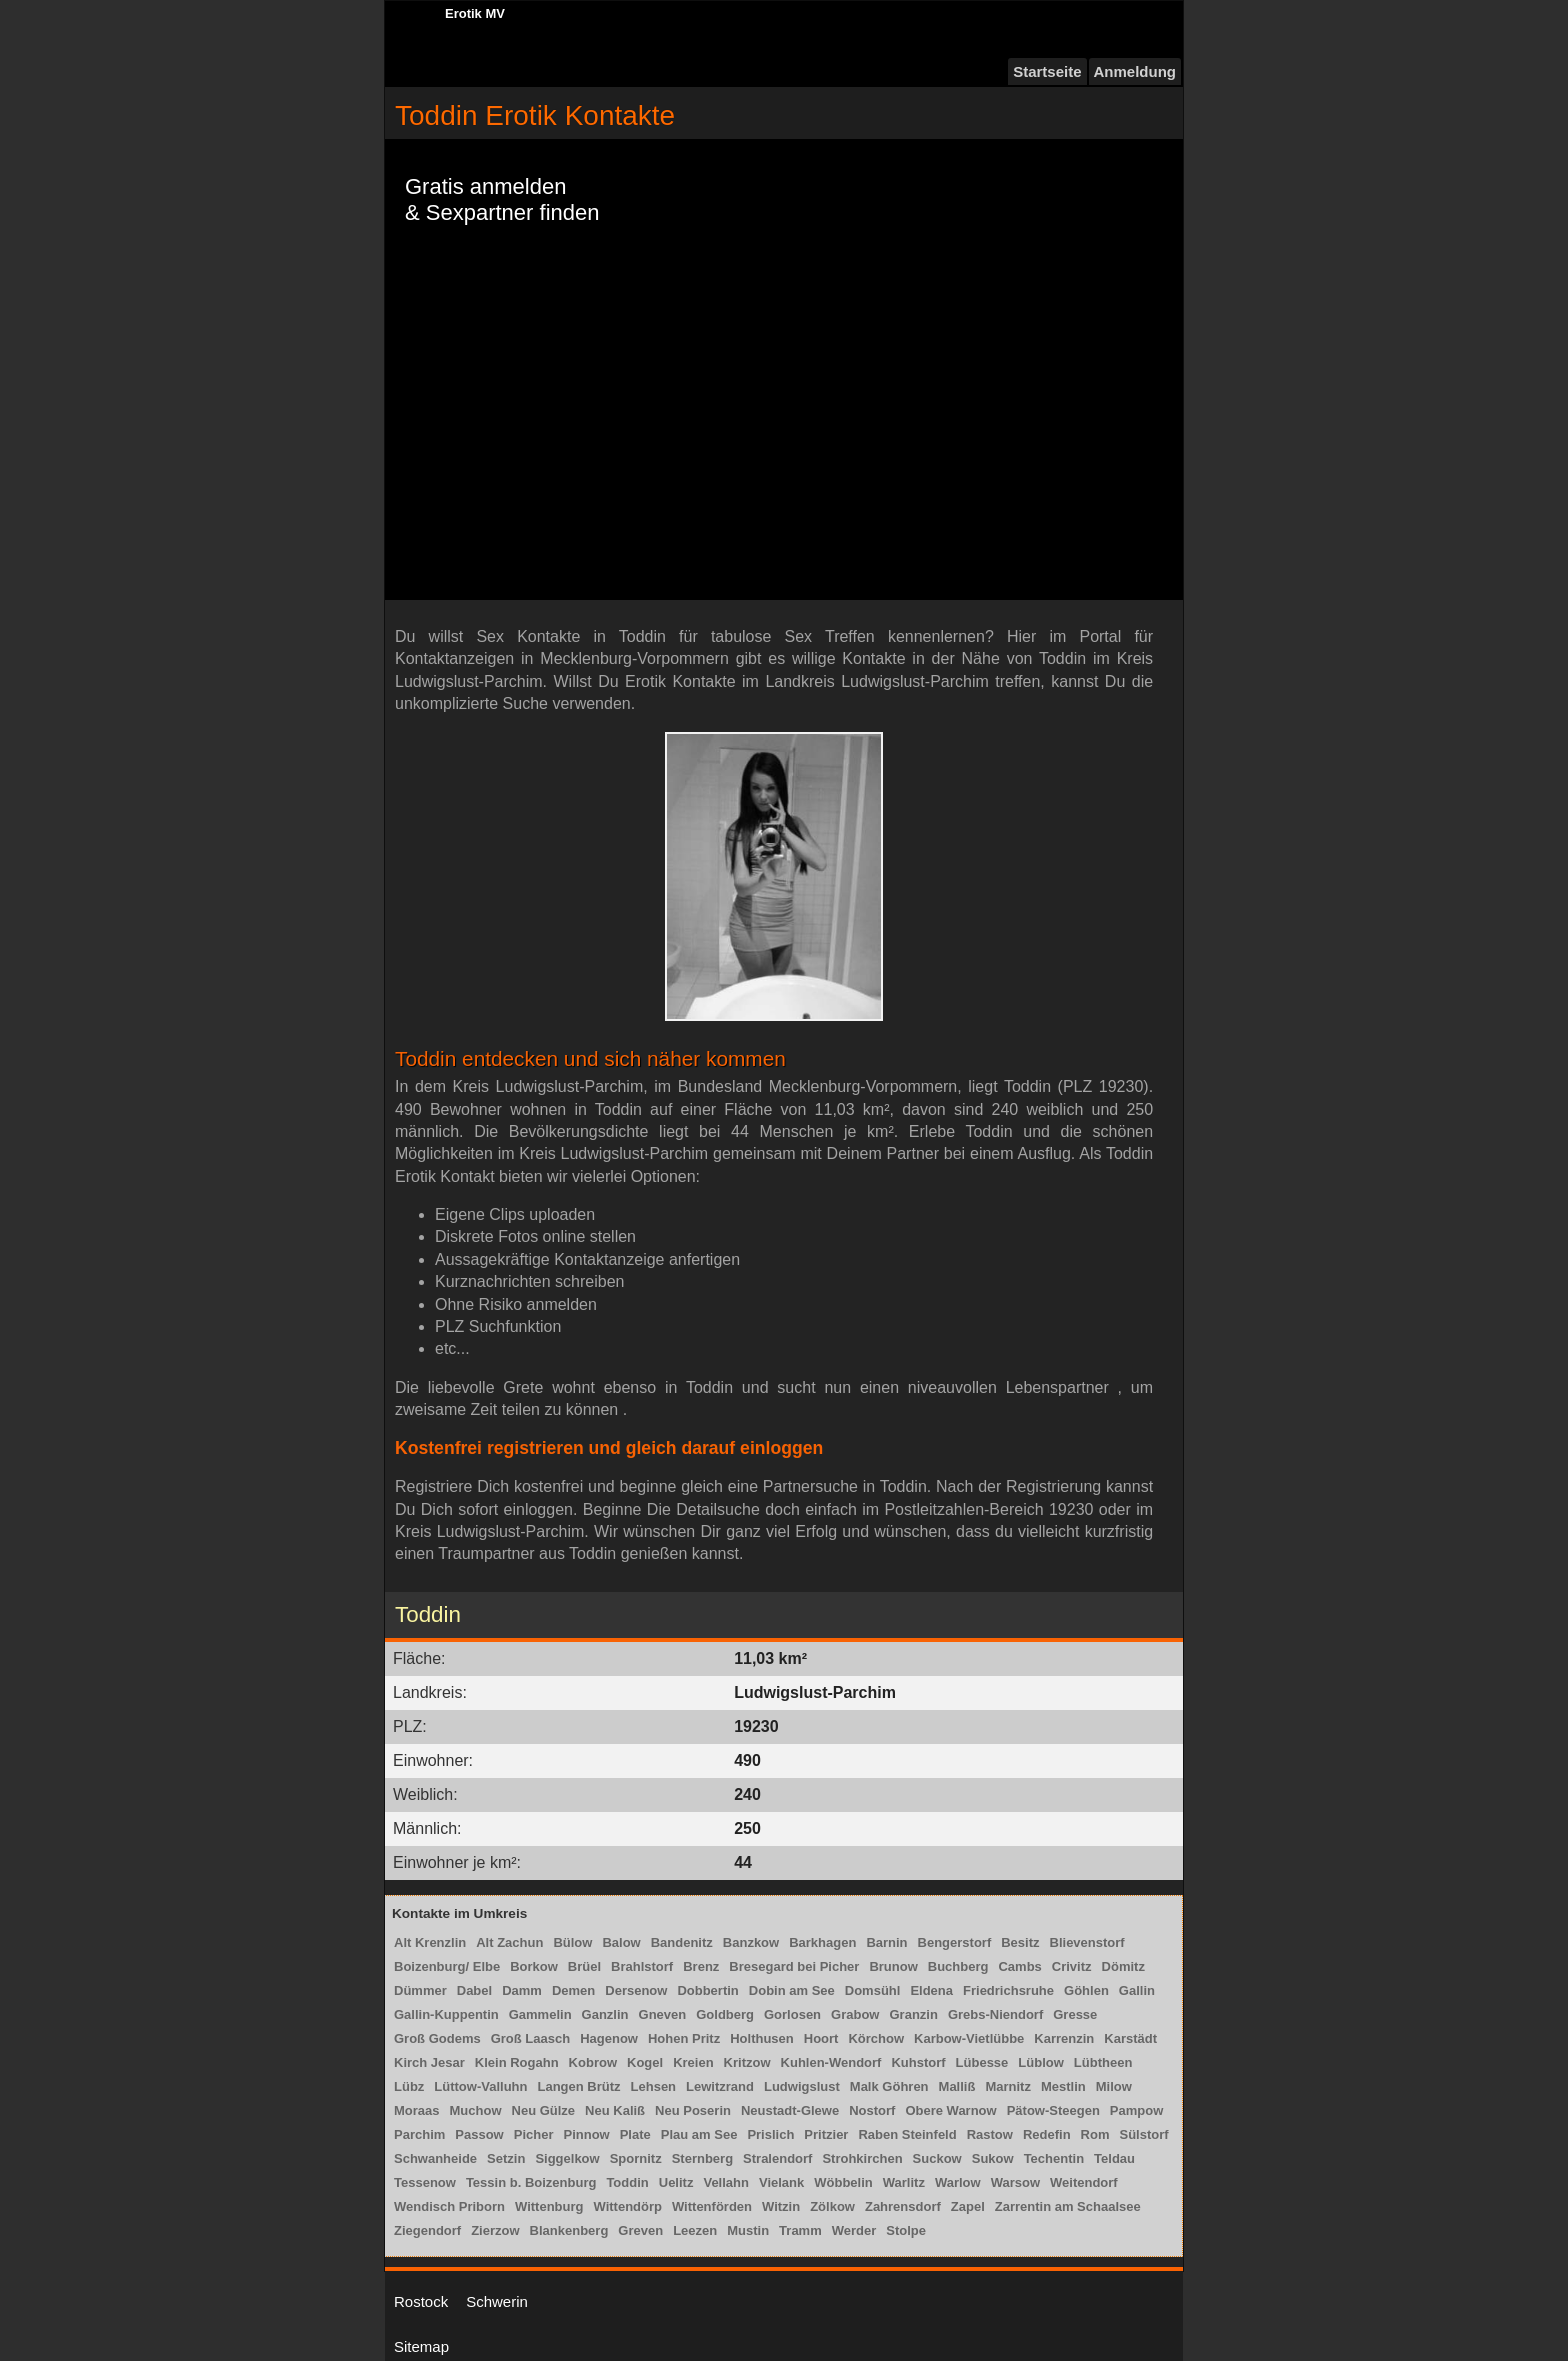  Describe the element at coordinates (725, 2014) in the screenshot. I see `Goldberg` at that location.